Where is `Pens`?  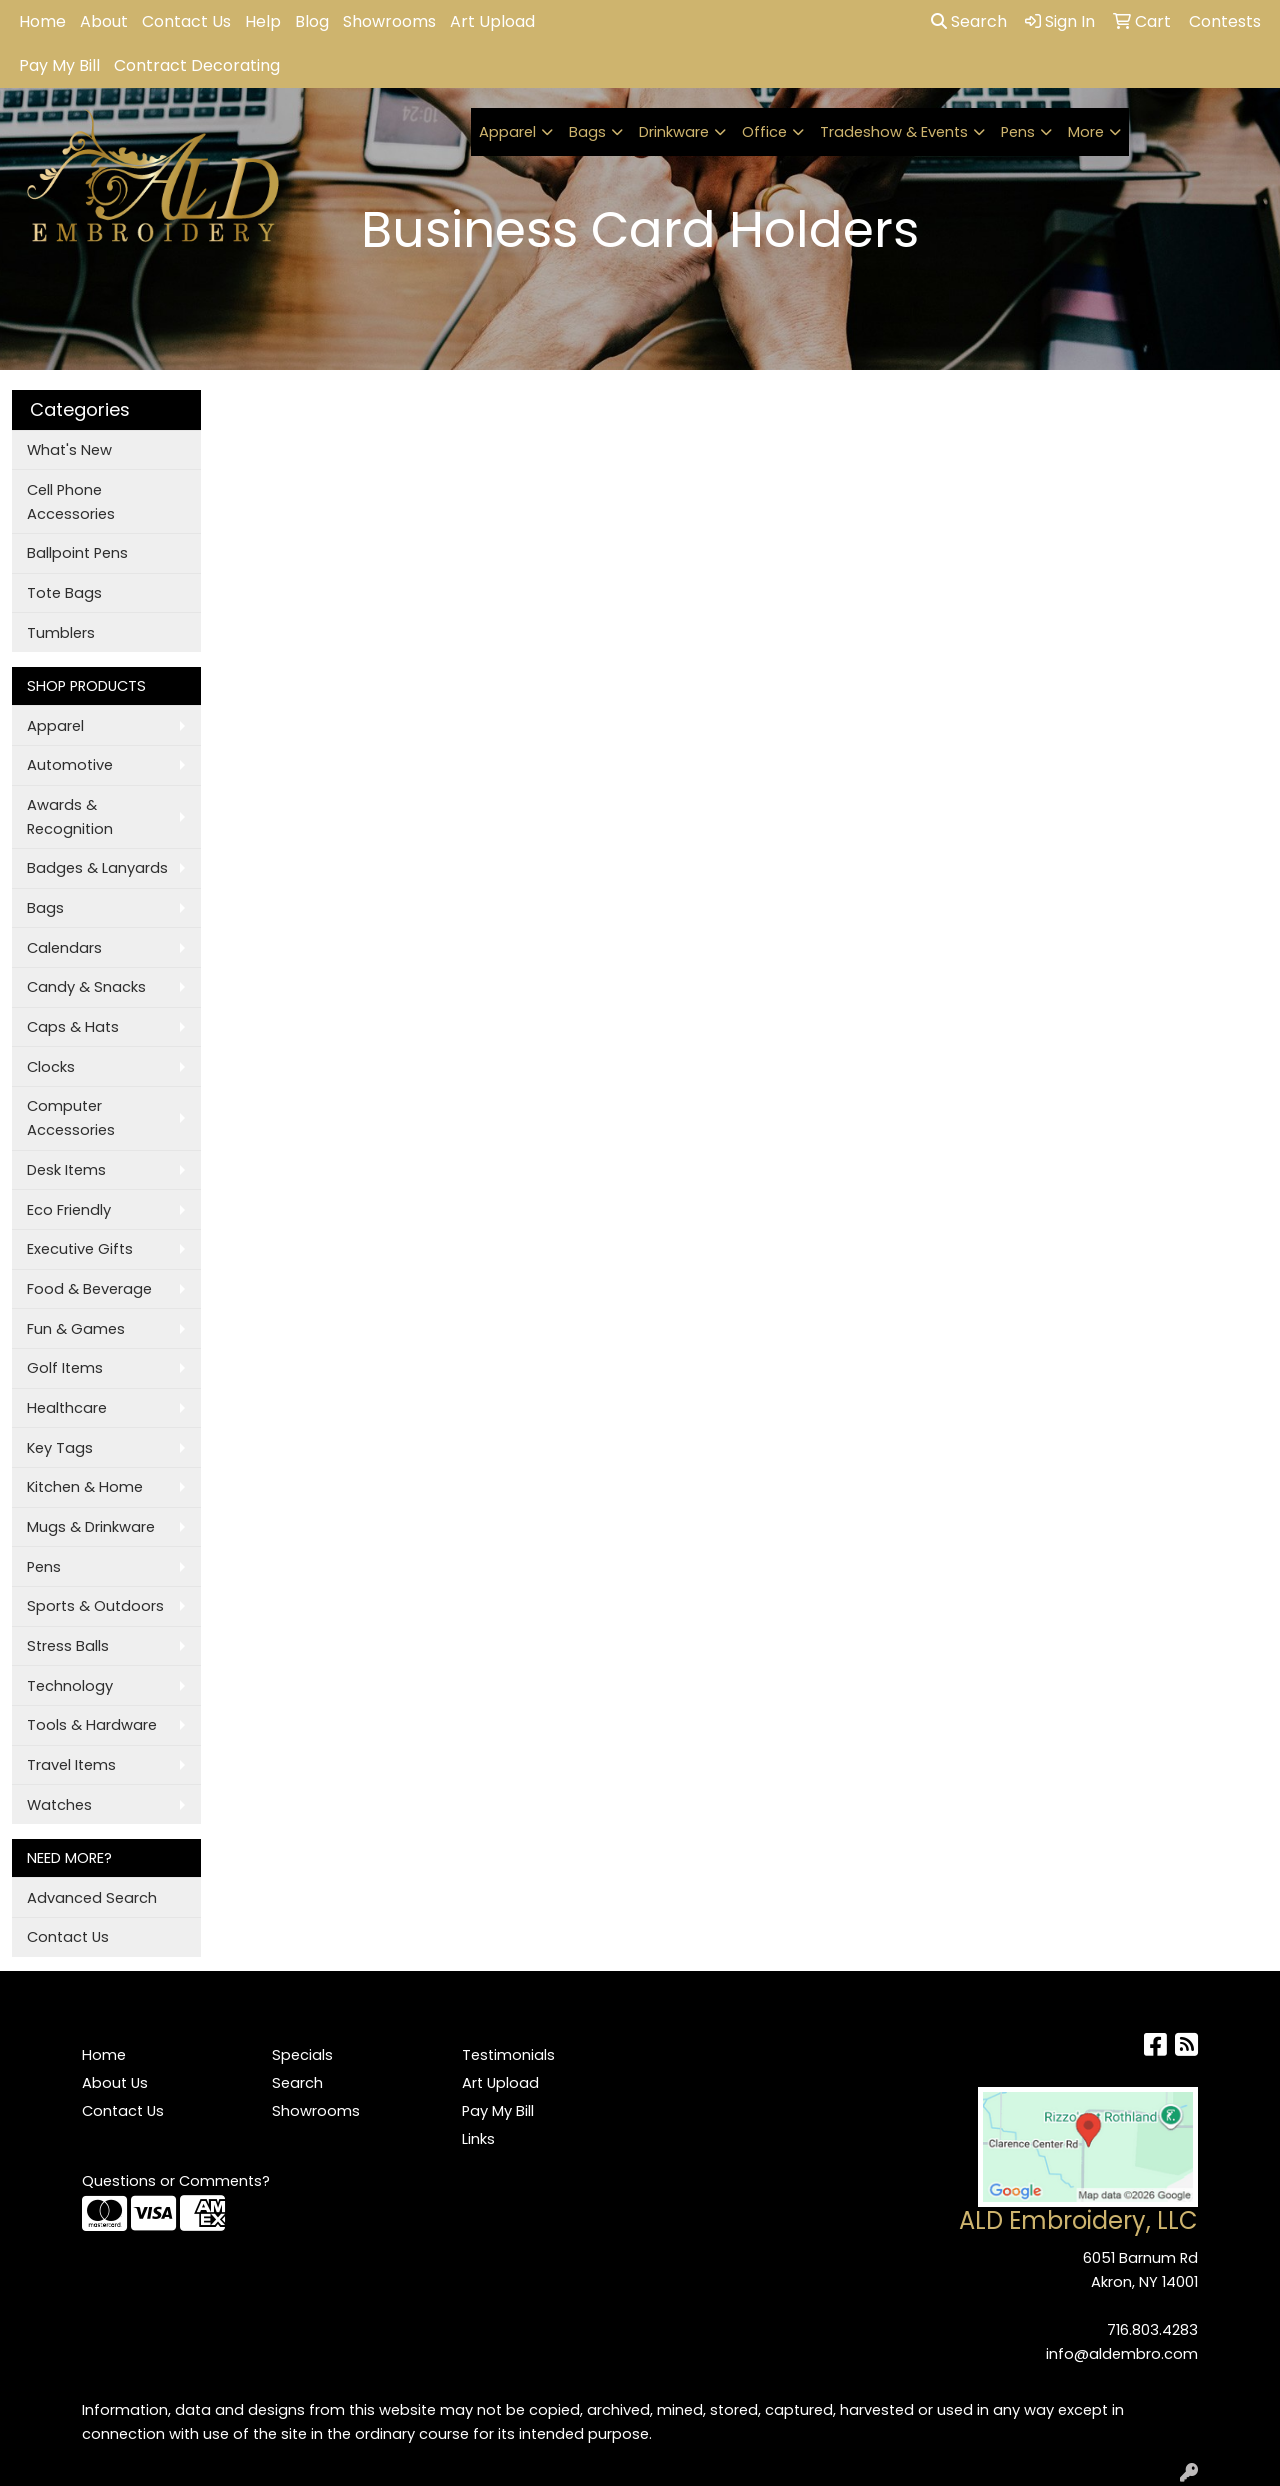 Pens is located at coordinates (1018, 132).